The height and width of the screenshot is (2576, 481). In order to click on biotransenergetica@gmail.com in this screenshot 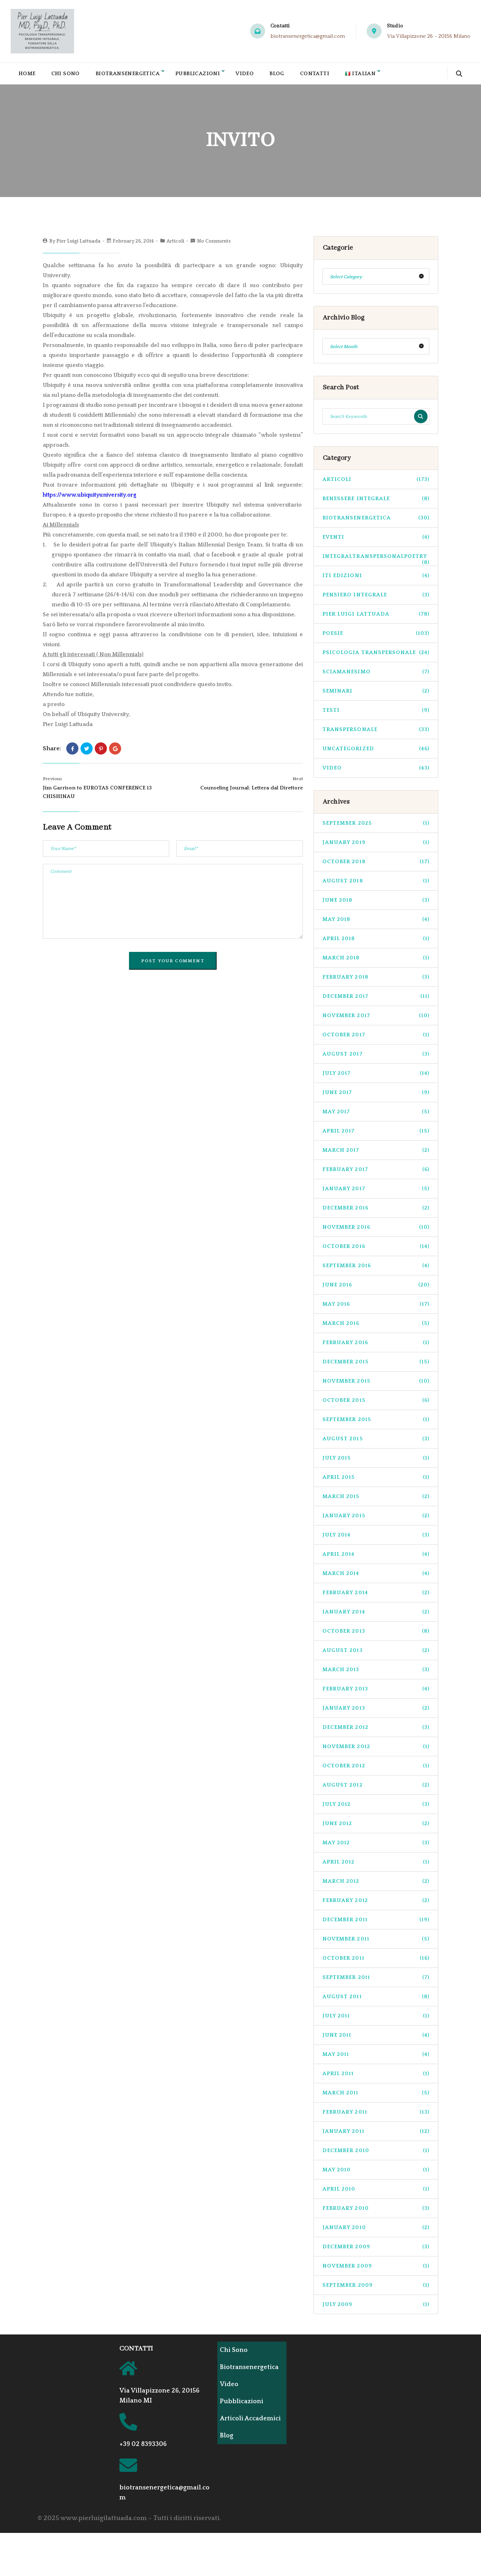, I will do `click(307, 36)`.